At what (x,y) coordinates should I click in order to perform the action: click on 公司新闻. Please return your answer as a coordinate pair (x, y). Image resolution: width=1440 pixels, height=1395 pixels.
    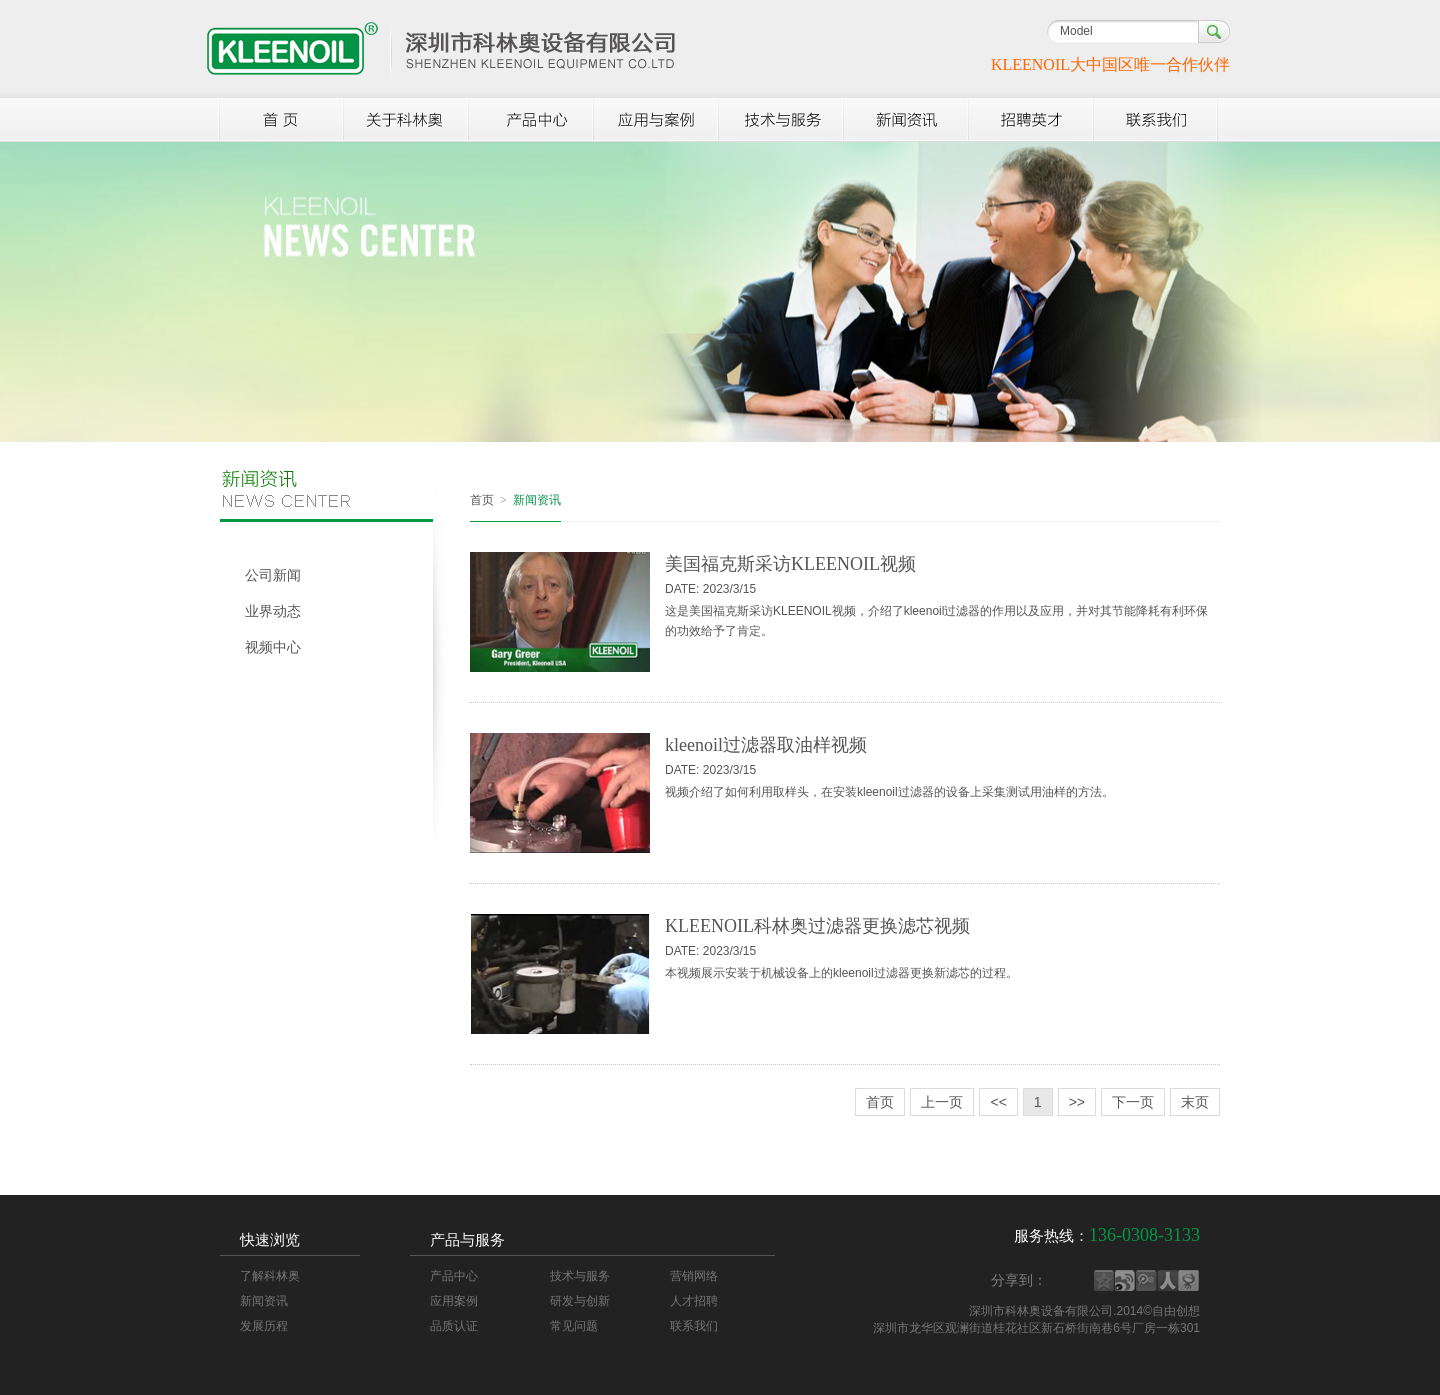
    Looking at the image, I should click on (273, 575).